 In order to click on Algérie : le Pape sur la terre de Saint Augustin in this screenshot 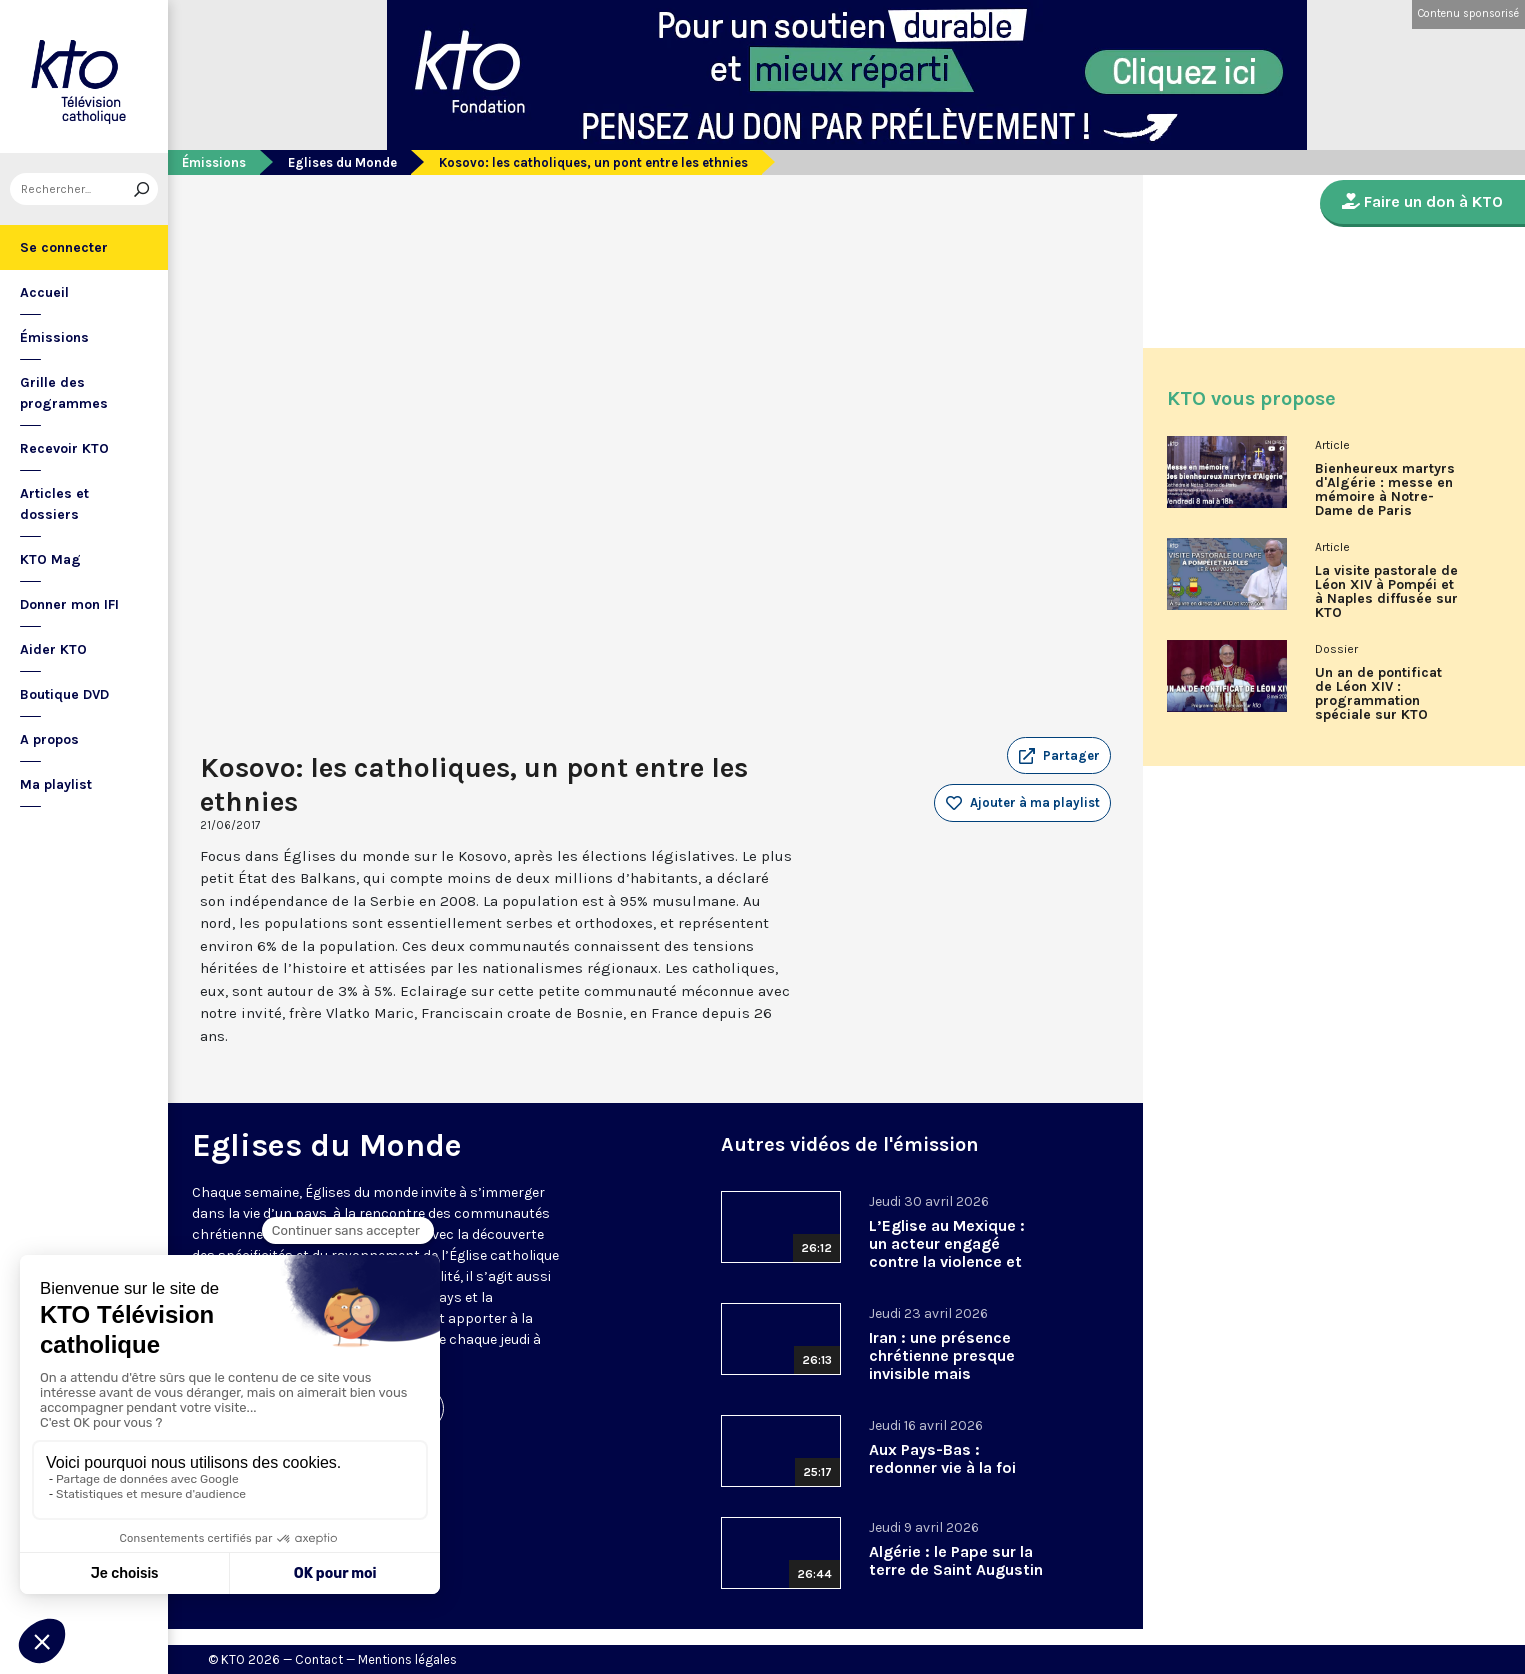, I will do `click(956, 1560)`.